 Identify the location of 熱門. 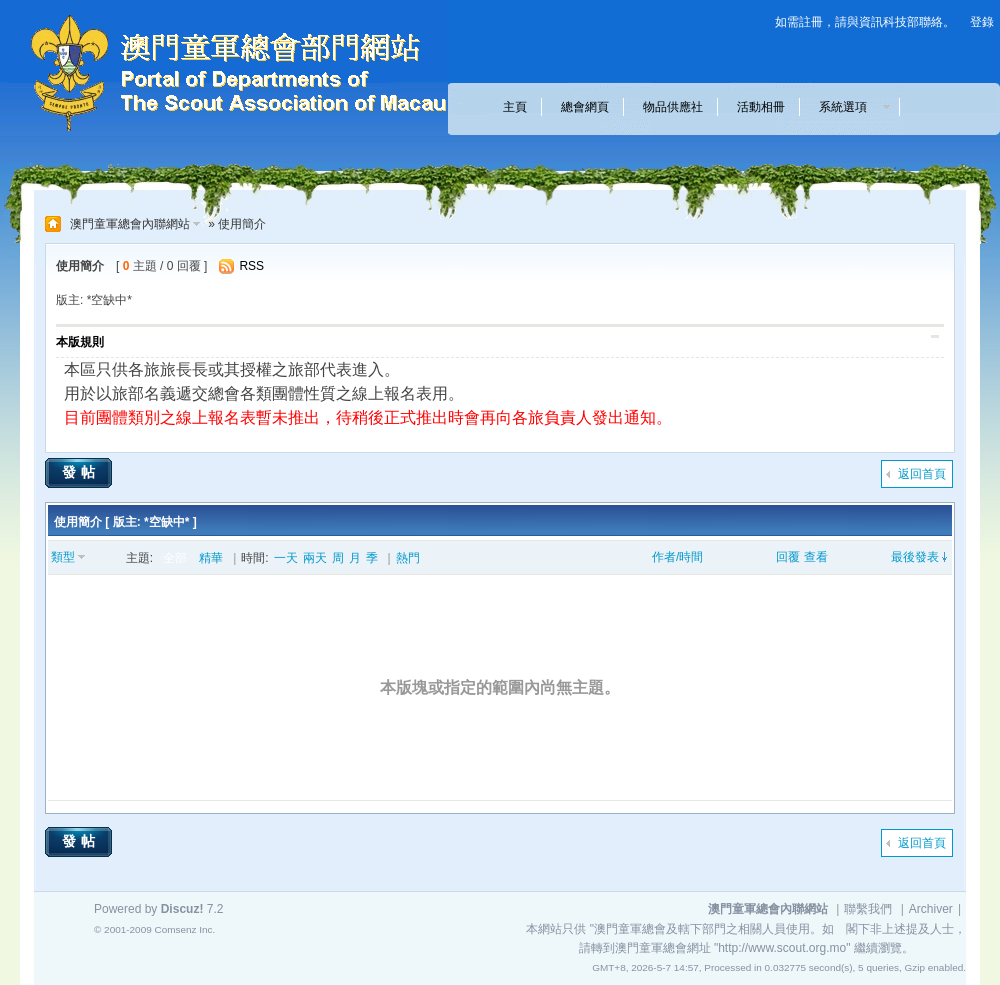
(408, 558).